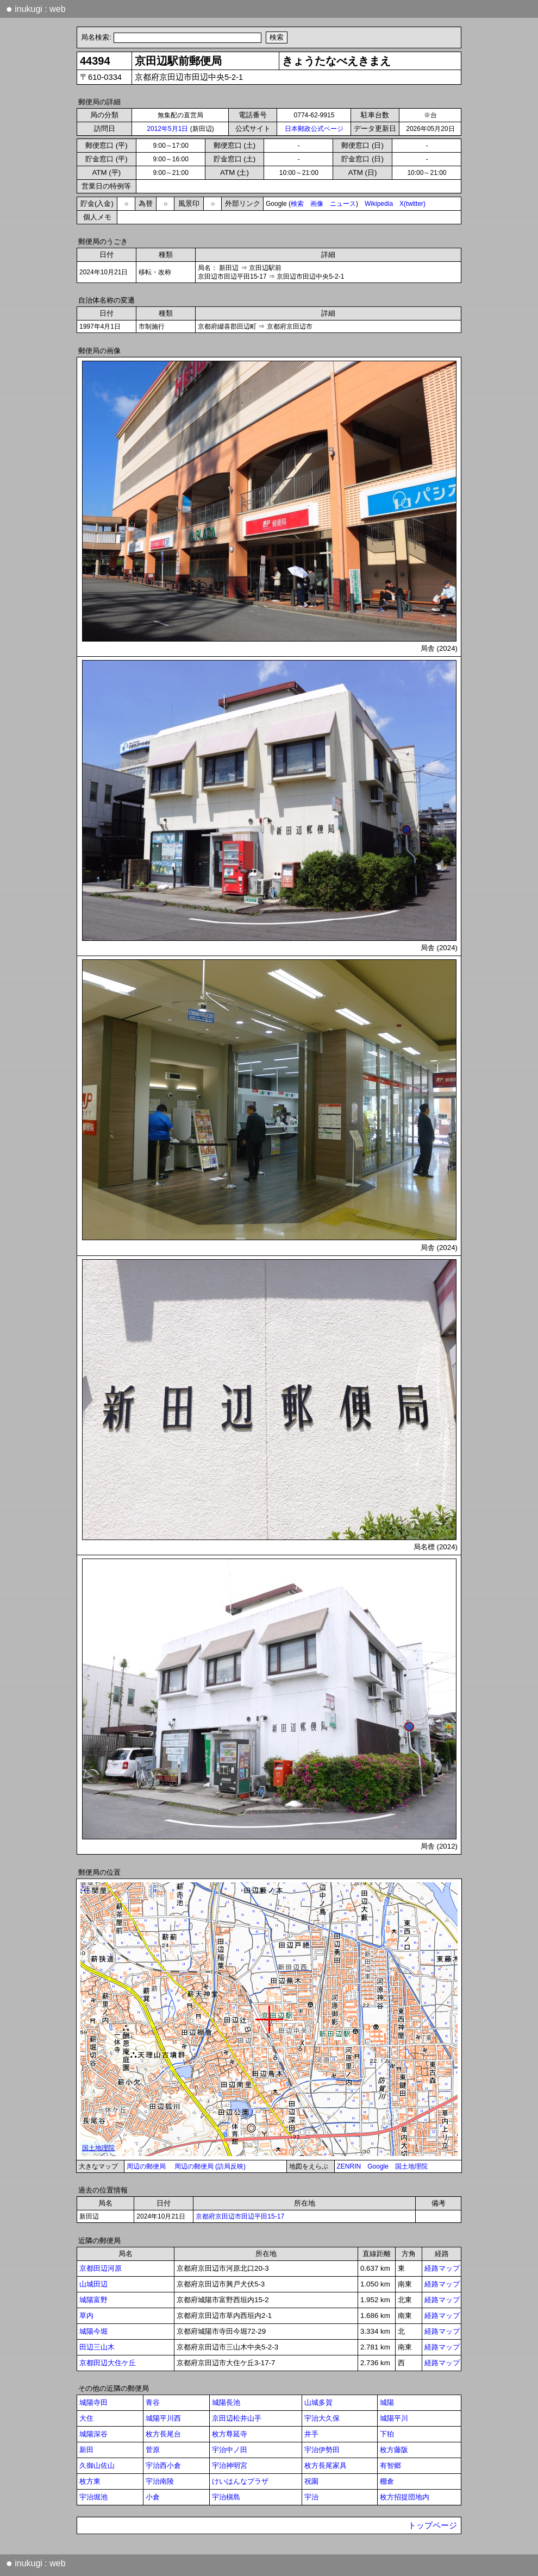 Image resolution: width=538 pixels, height=2576 pixels. Describe the element at coordinates (93, 2331) in the screenshot. I see `城陽今堀` at that location.